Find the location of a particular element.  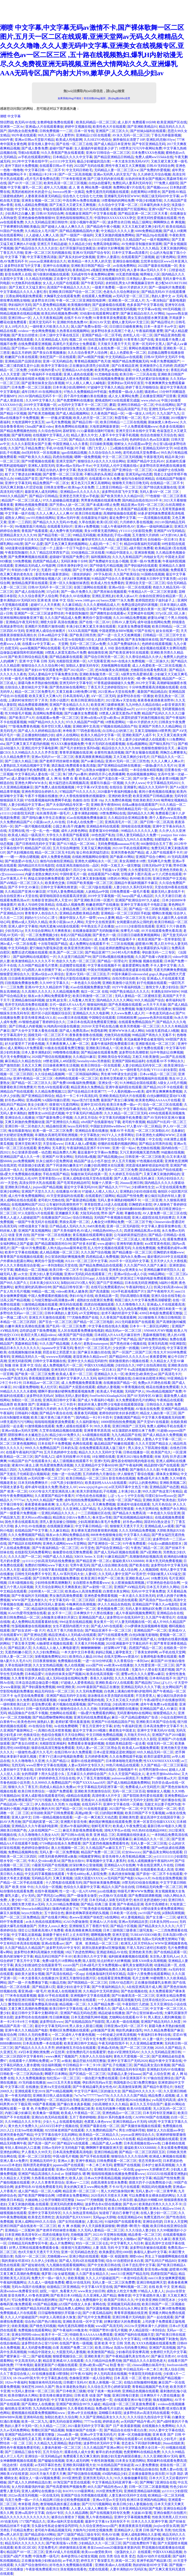

内射口爆少妇麻豆 is located at coordinates (18, 2113).